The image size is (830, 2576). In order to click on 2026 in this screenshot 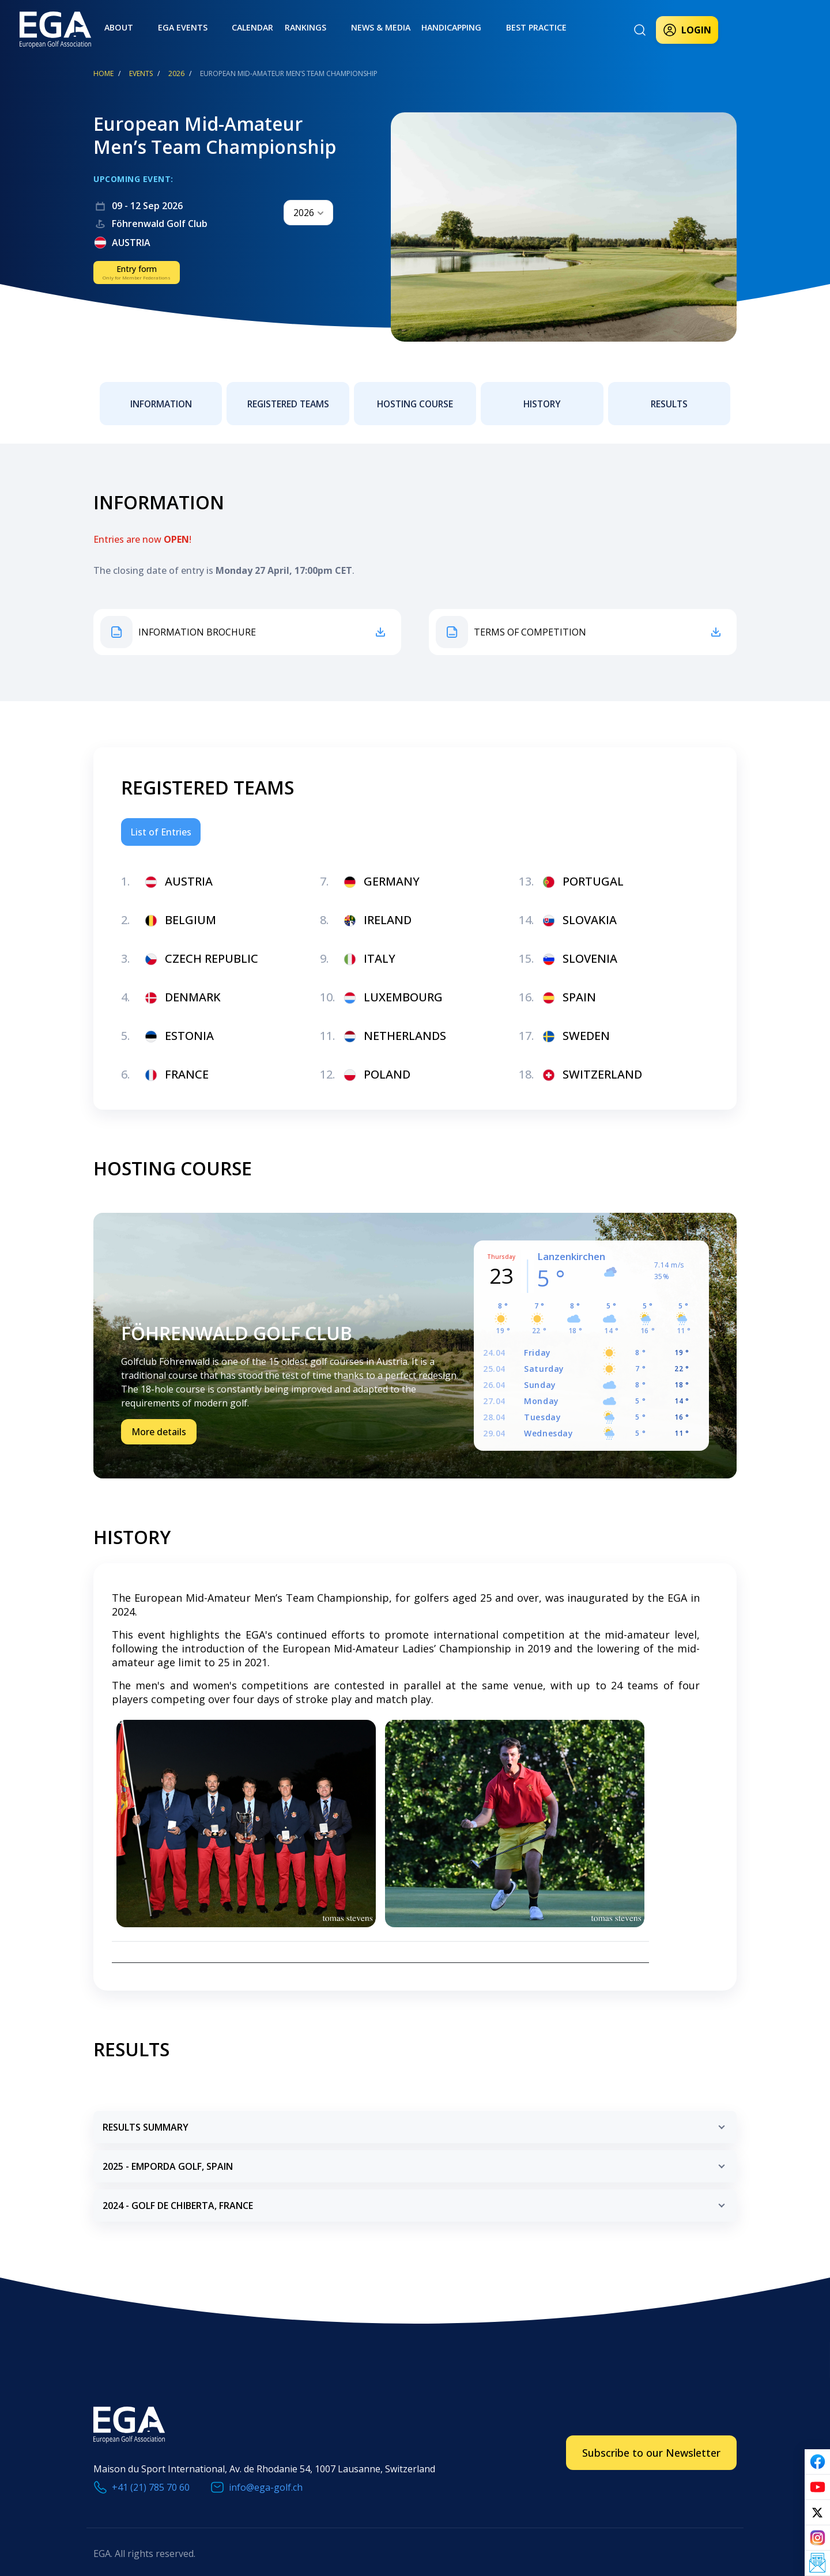, I will do `click(176, 73)`.